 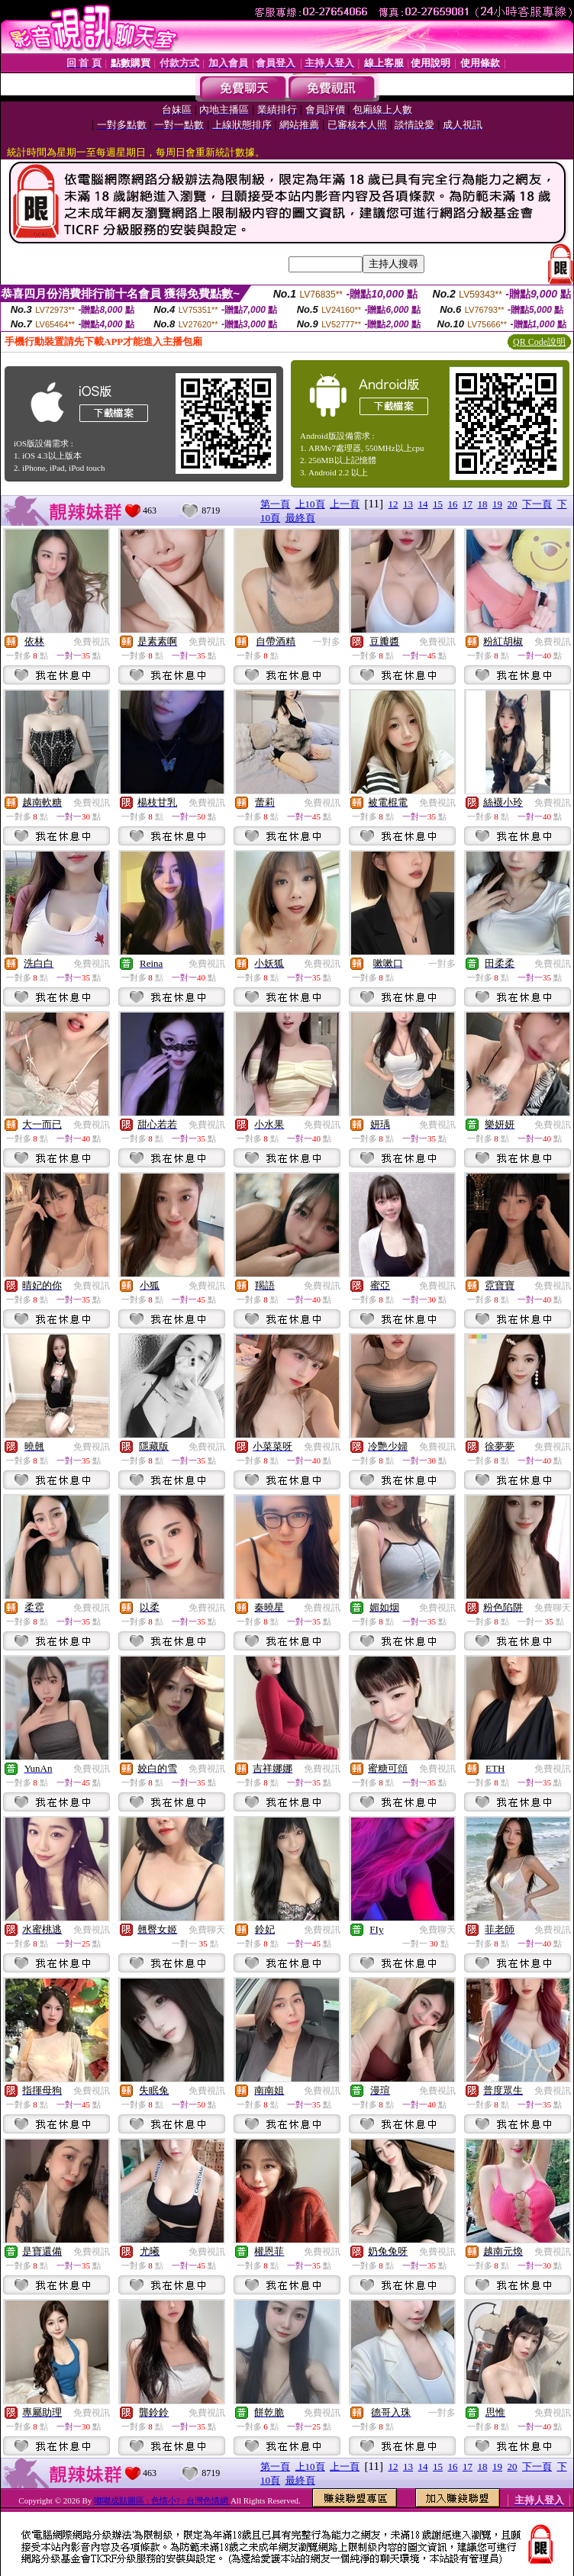 I want to click on 19, so click(x=497, y=504).